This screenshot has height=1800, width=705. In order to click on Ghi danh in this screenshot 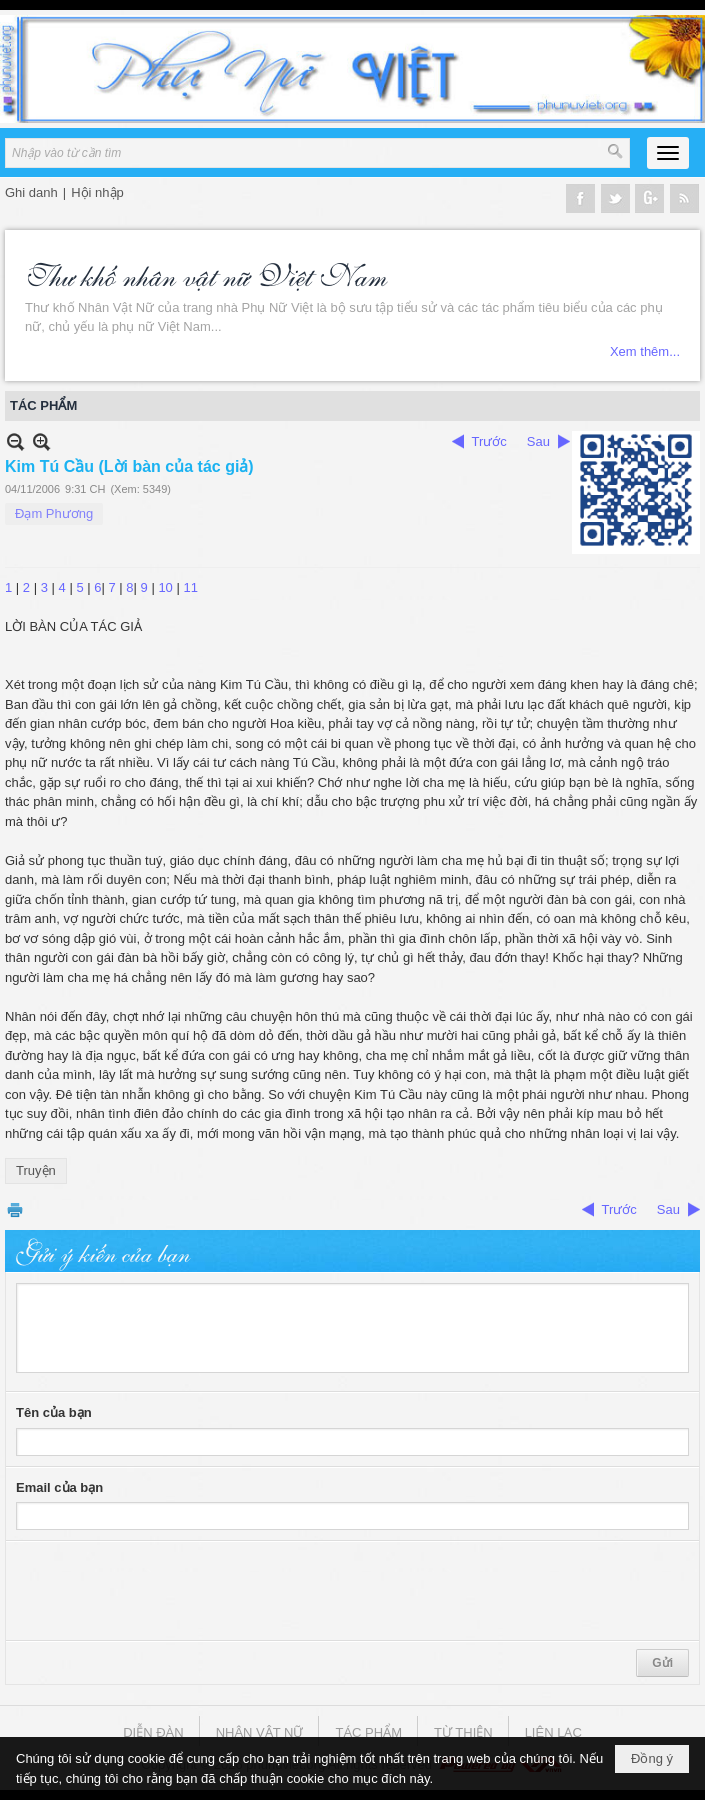, I will do `click(31, 192)`.